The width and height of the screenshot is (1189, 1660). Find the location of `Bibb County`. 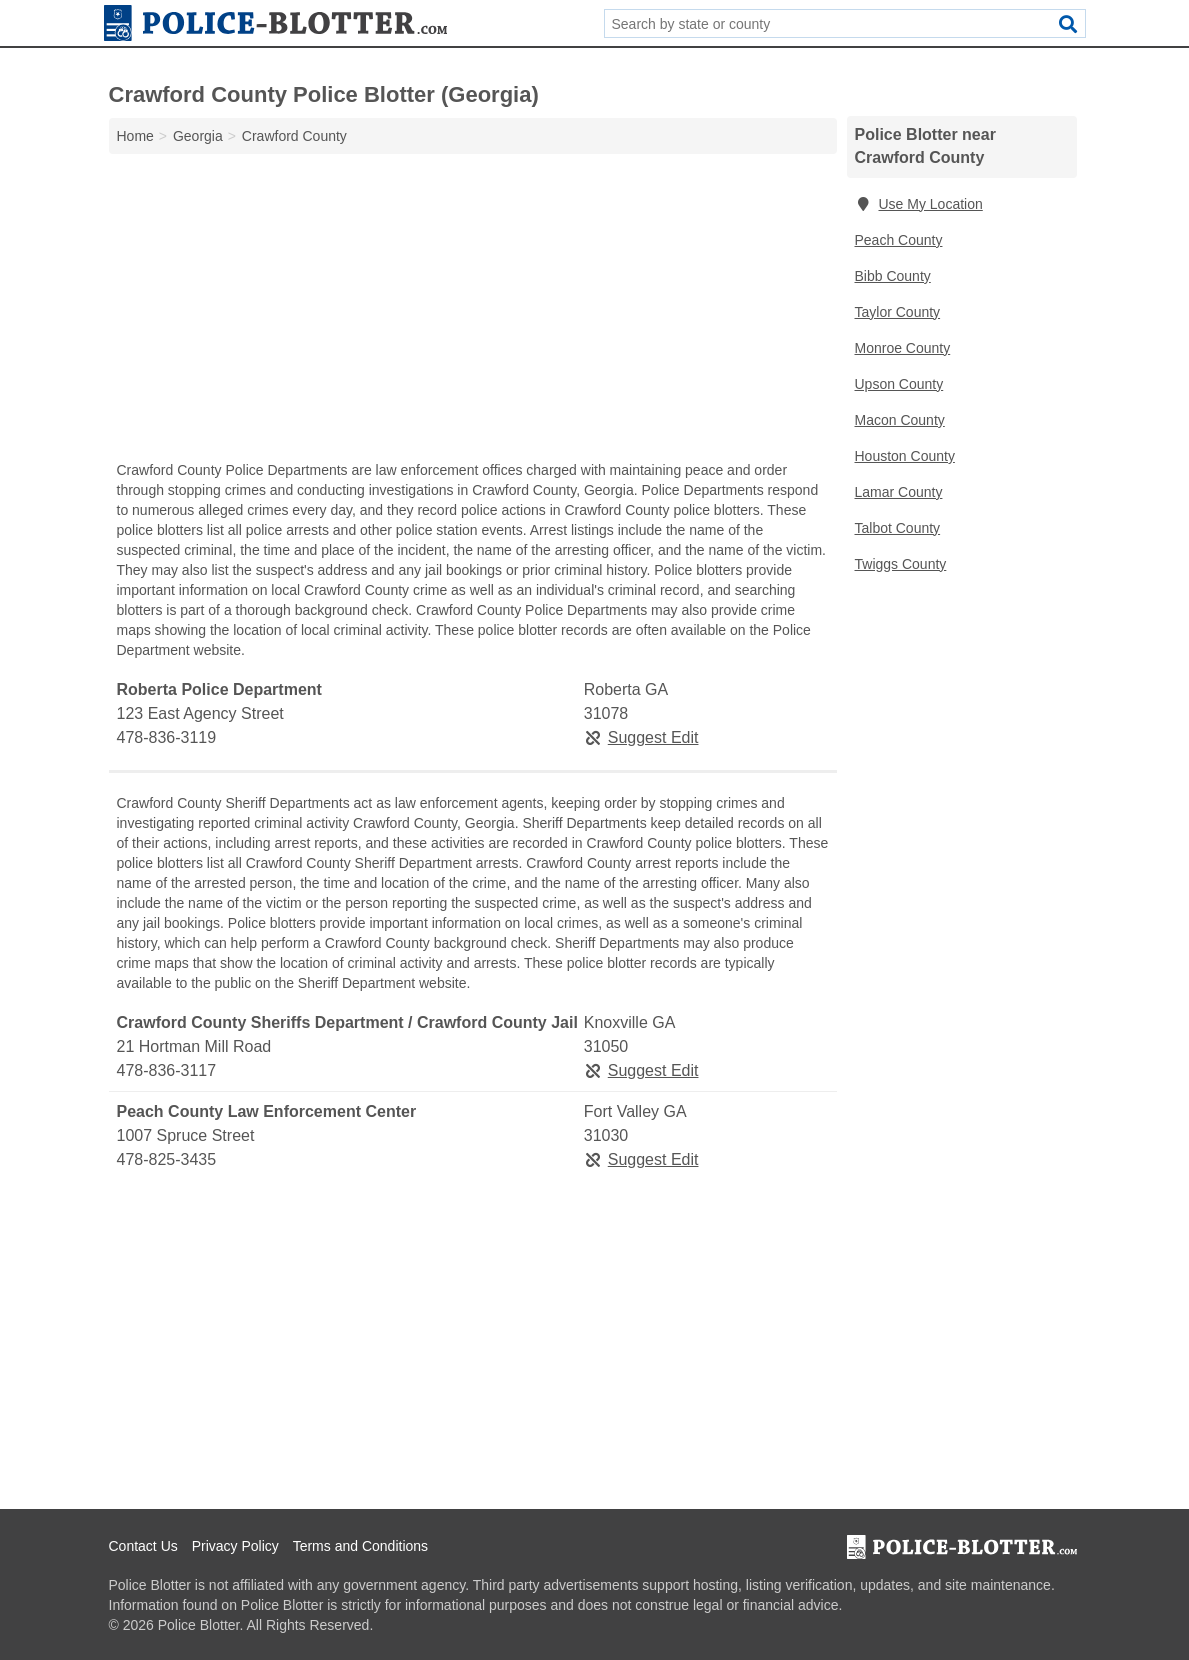

Bibb County is located at coordinates (893, 276).